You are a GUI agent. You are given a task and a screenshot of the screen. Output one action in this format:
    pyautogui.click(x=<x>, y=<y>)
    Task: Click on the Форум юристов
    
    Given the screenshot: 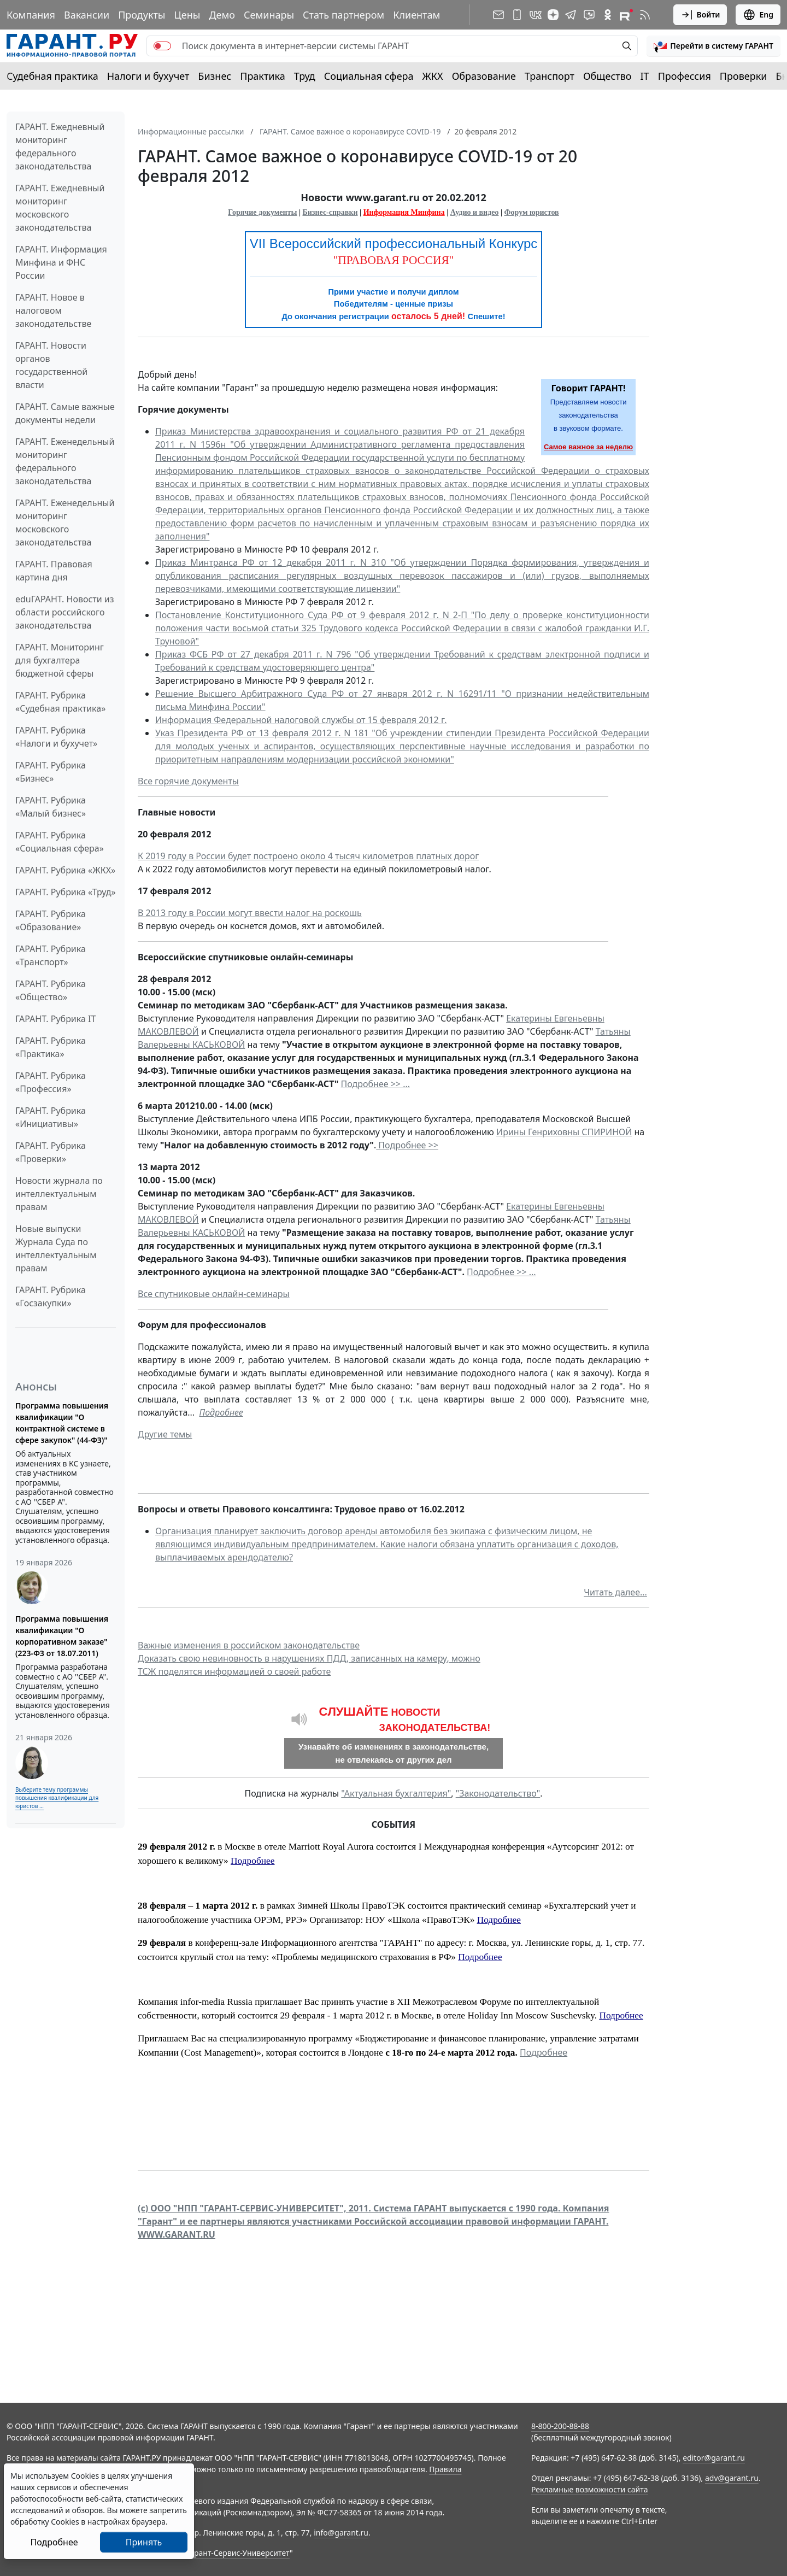 What is the action you would take?
    pyautogui.click(x=531, y=212)
    